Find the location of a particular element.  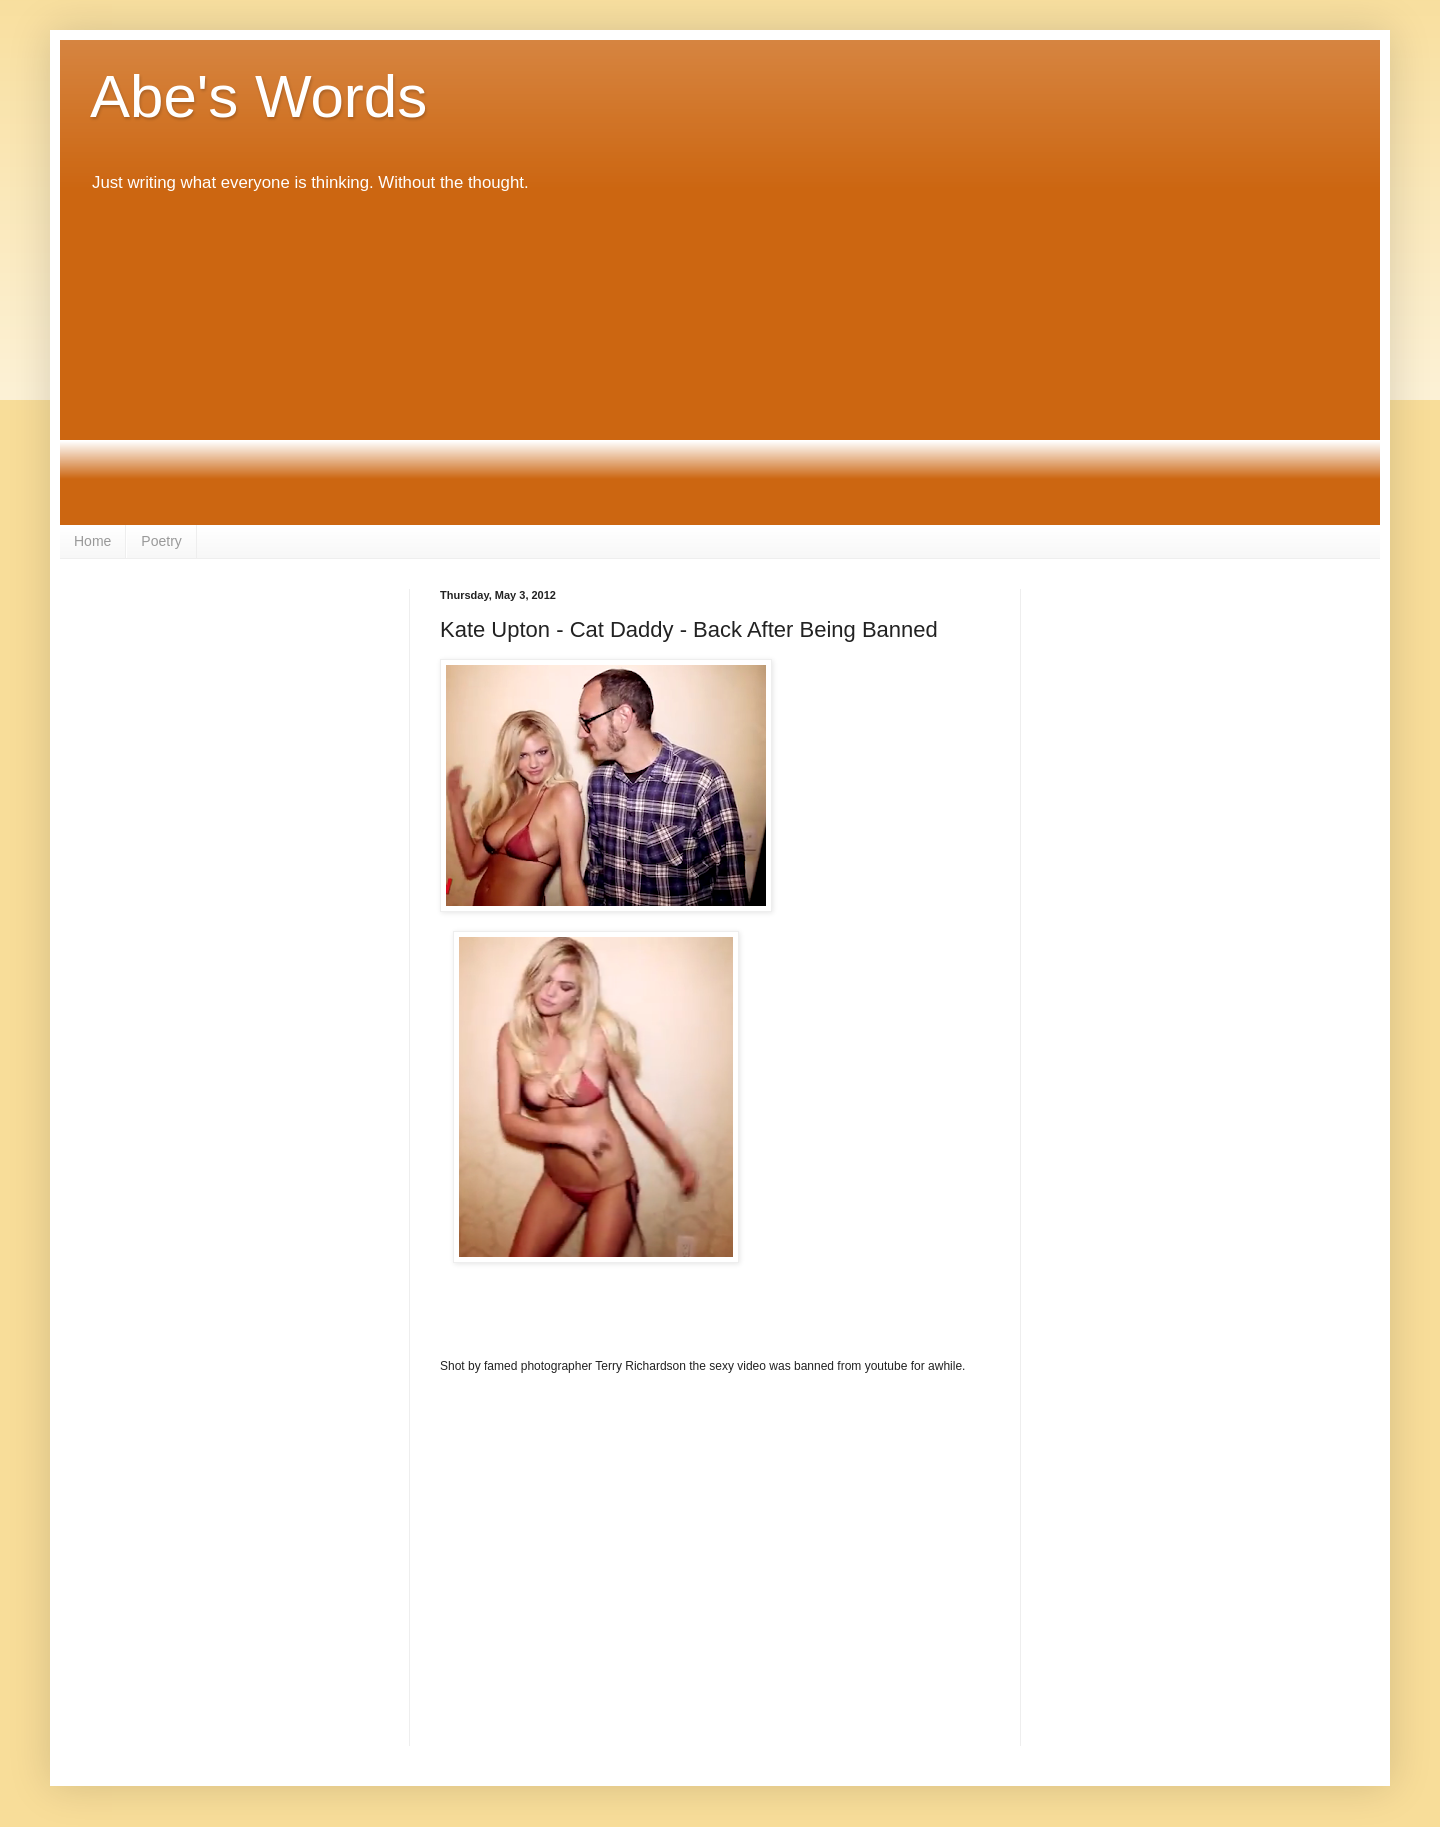

Abe's Words is located at coordinates (258, 96).